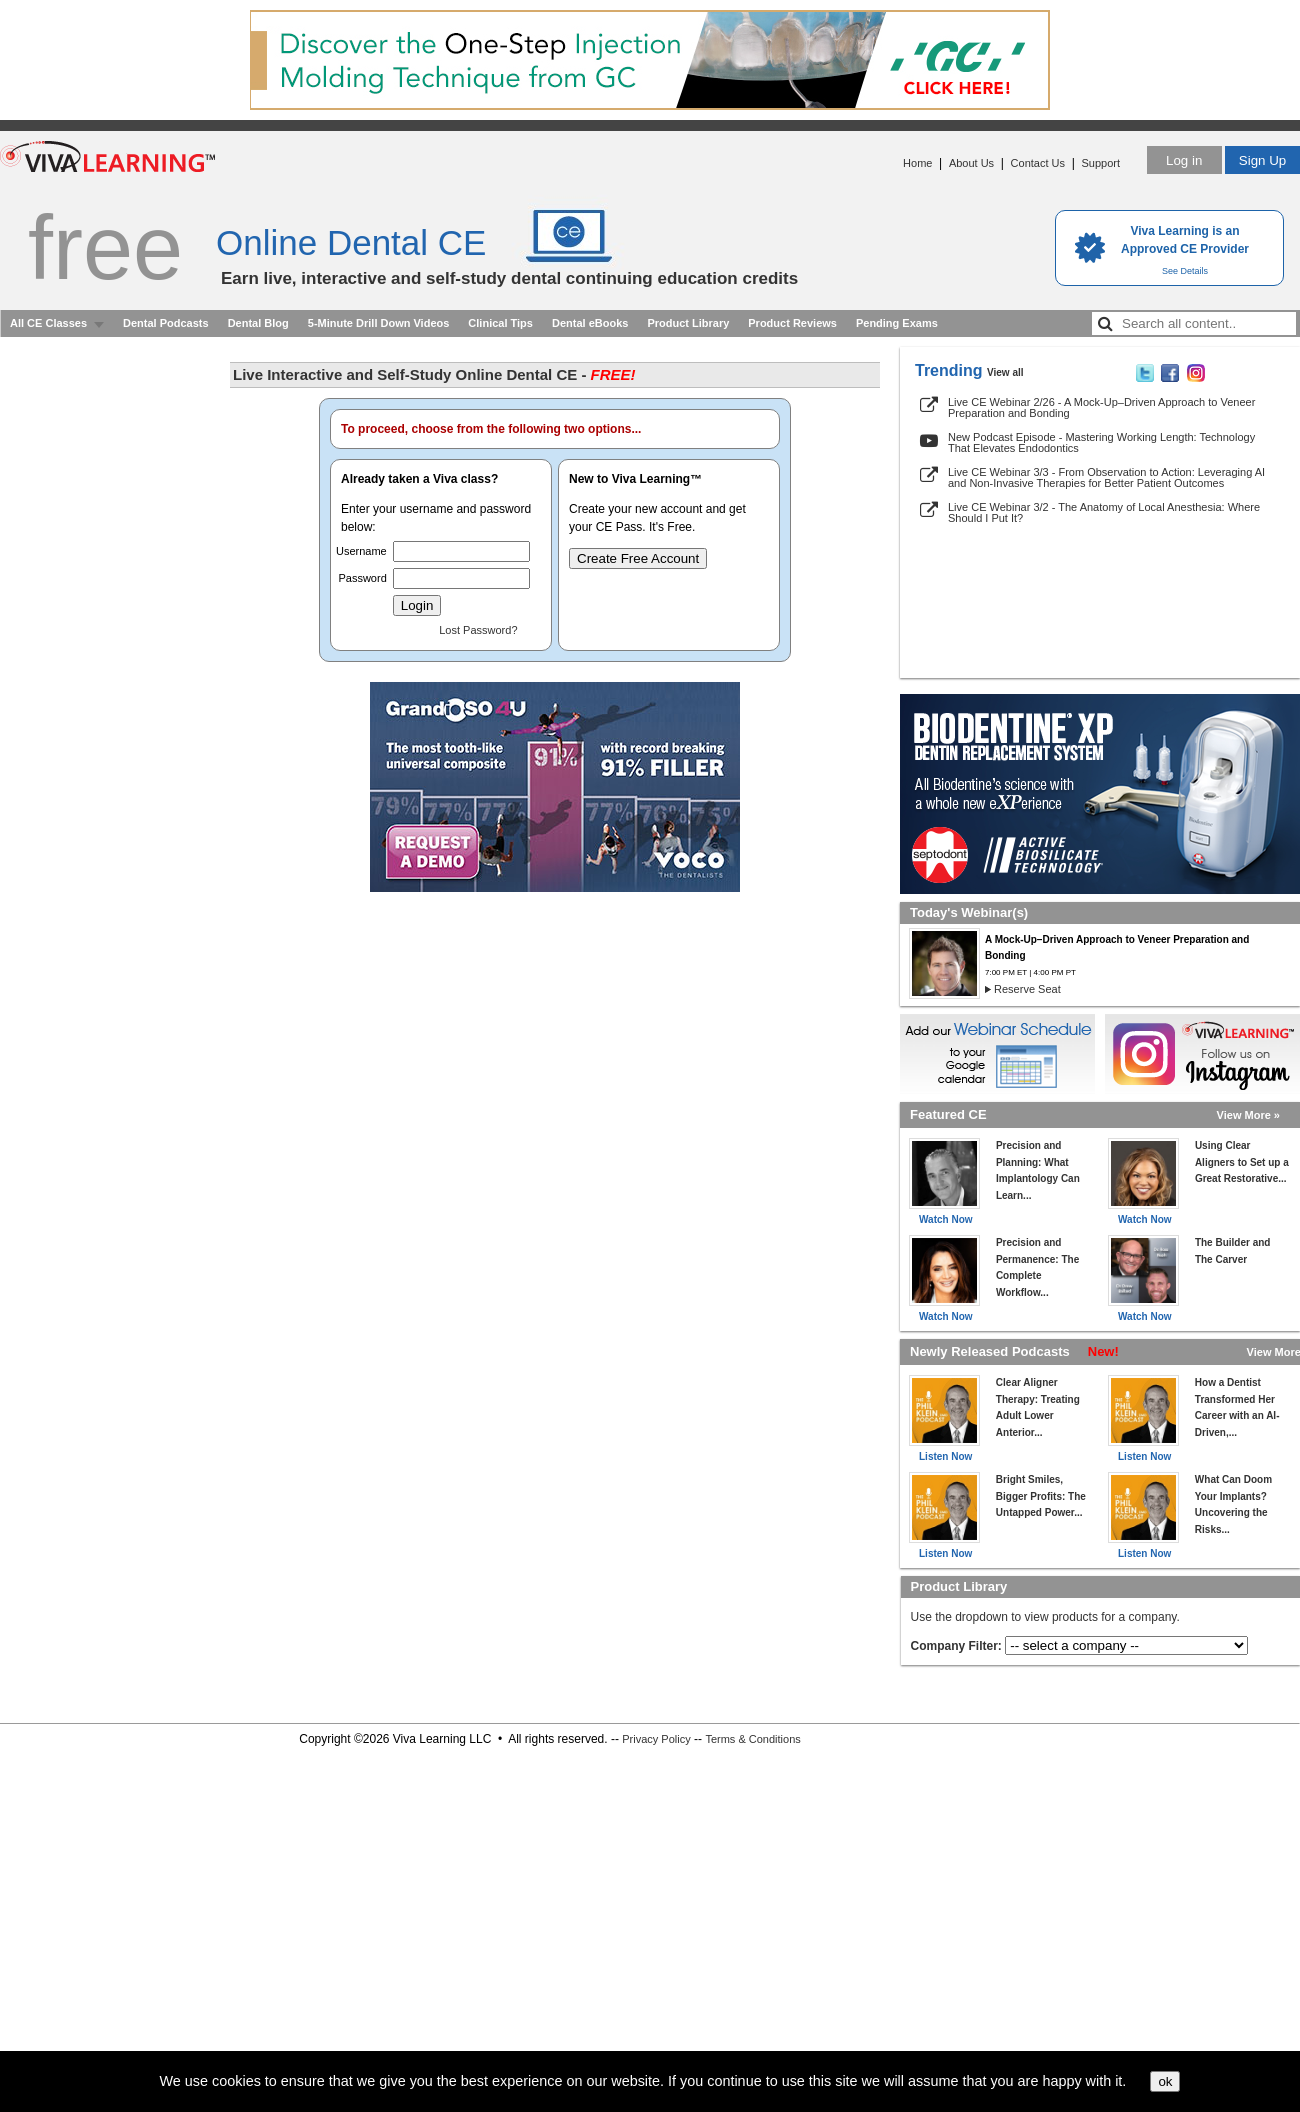  Describe the element at coordinates (1101, 442) in the screenshot. I see `New Podcast Episode - Mastering Working Length: Technology That Elevates Endodontics` at that location.